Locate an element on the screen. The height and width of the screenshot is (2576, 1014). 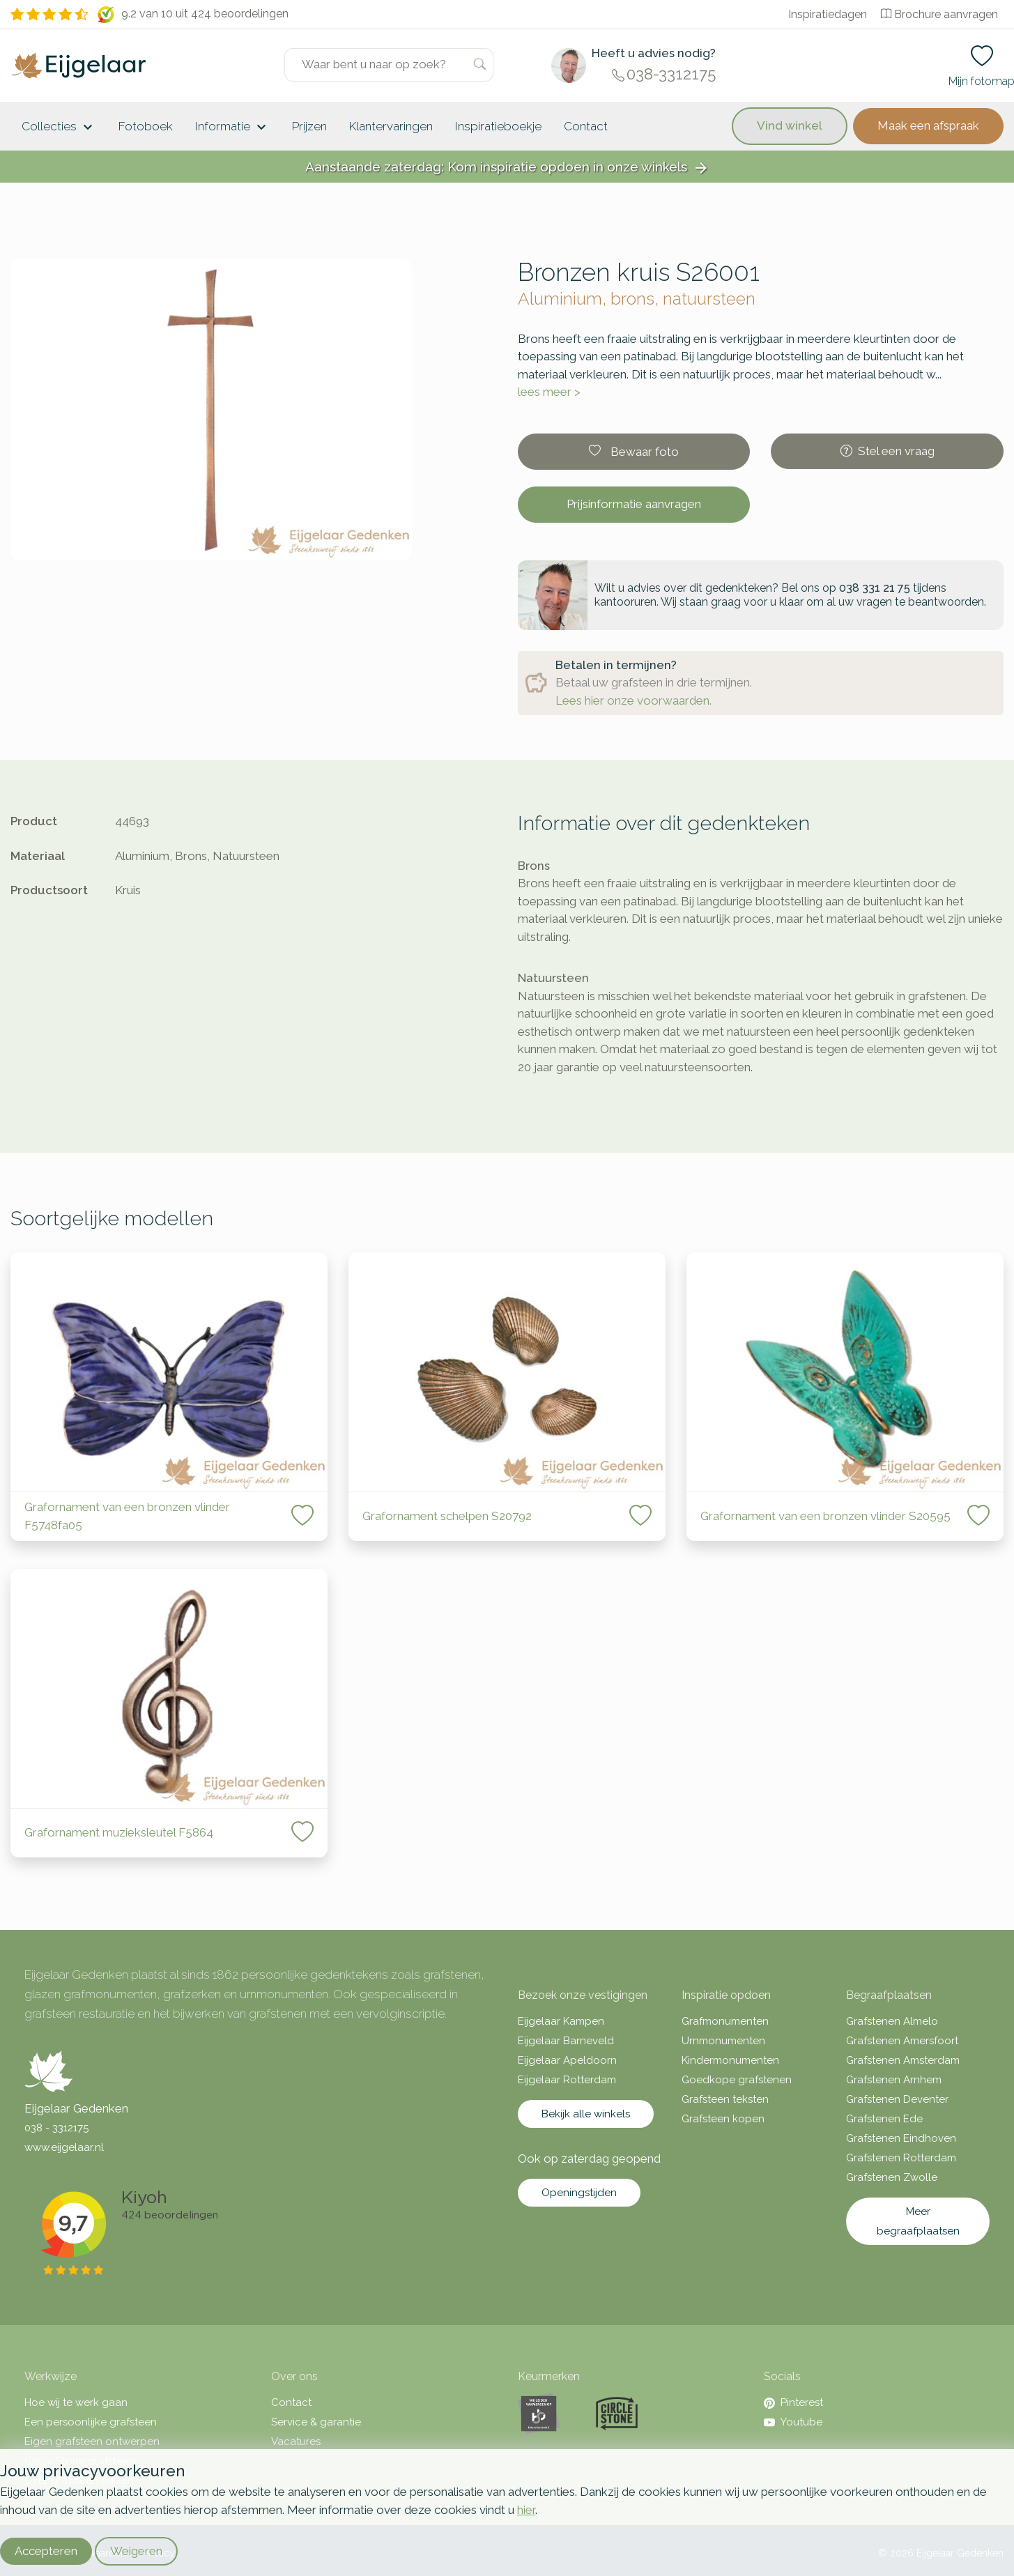
Fotoboek is located at coordinates (145, 126).